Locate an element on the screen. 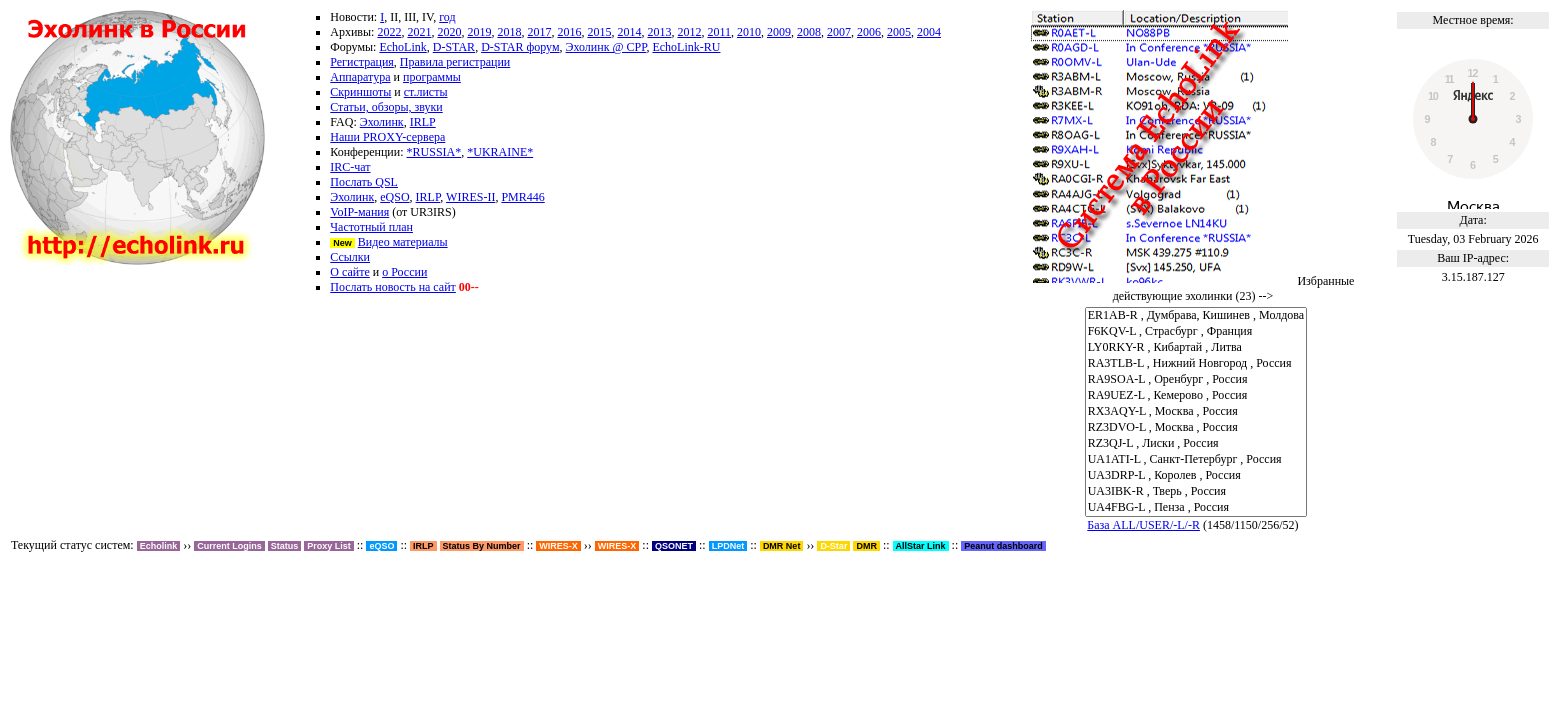 This screenshot has width=1568, height=720. О сайте is located at coordinates (349, 272).